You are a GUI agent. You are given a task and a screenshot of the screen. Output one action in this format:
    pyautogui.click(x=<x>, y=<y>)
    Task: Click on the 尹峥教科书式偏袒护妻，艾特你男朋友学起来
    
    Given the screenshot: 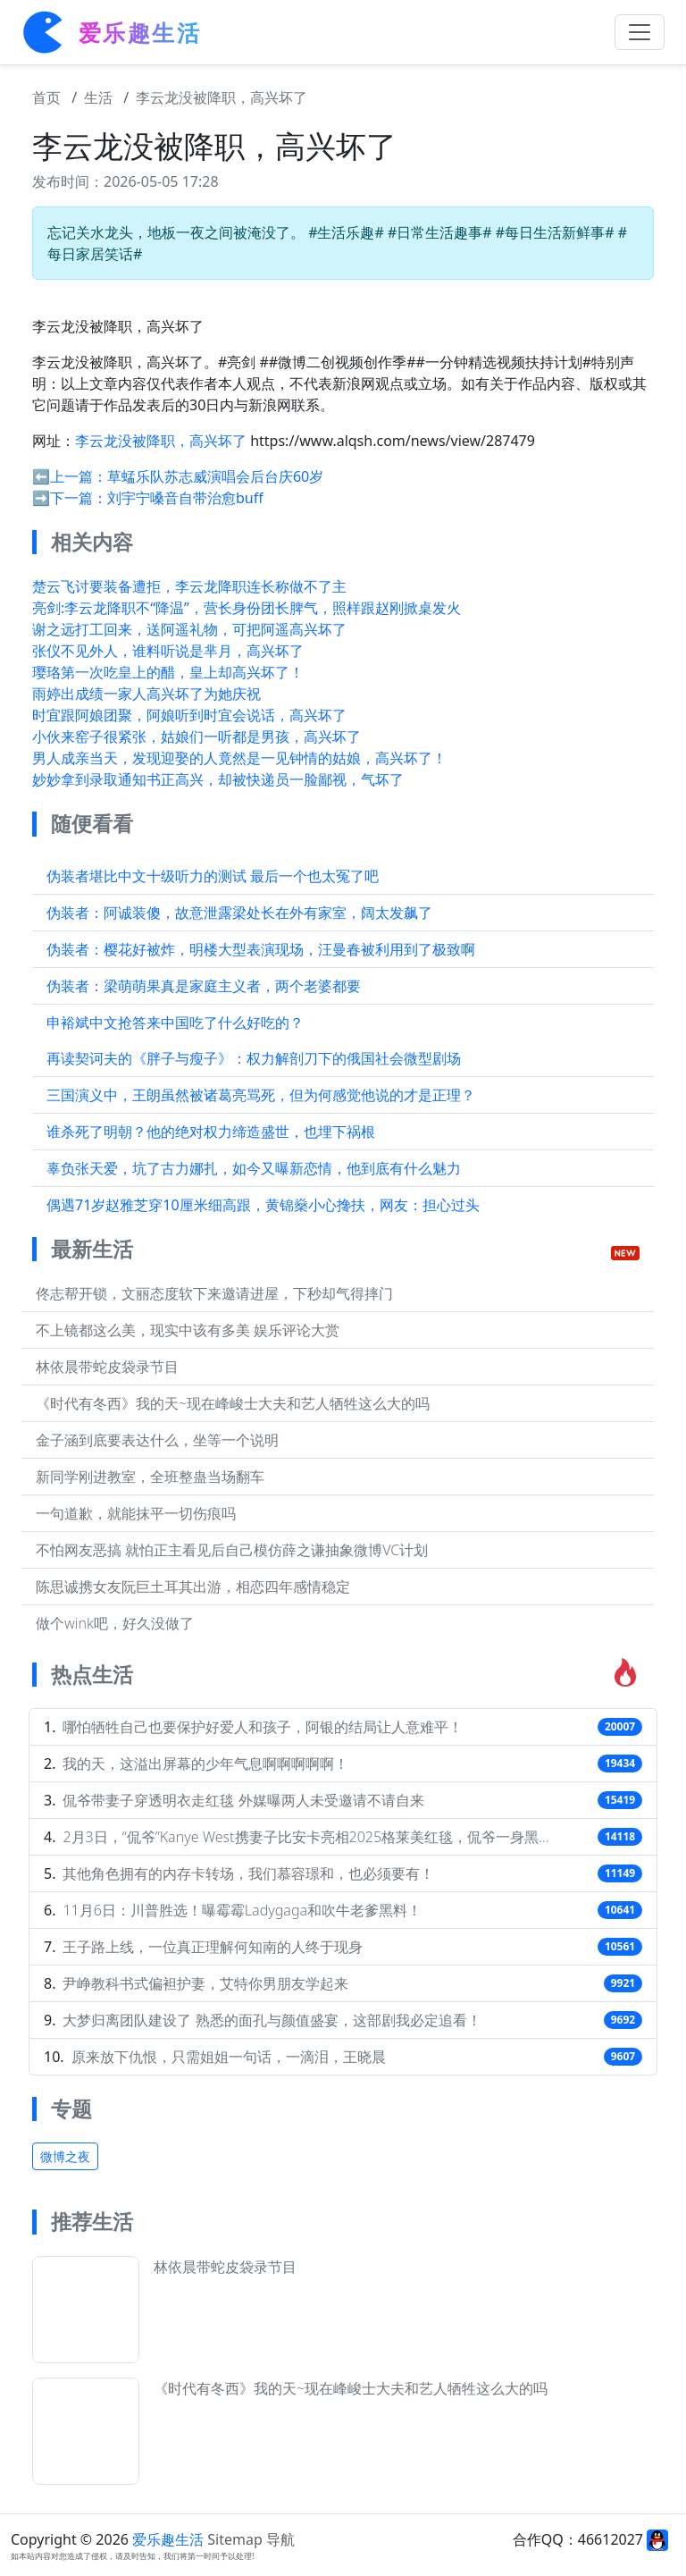 What is the action you would take?
    pyautogui.click(x=205, y=1983)
    